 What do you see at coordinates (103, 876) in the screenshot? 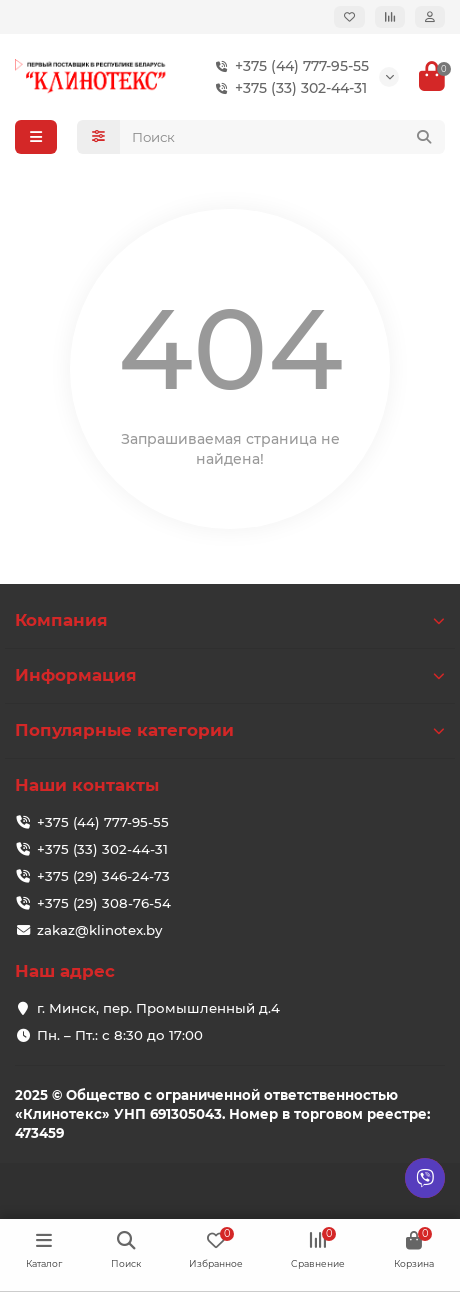
I see `+375 (29) 346-24-73` at bounding box center [103, 876].